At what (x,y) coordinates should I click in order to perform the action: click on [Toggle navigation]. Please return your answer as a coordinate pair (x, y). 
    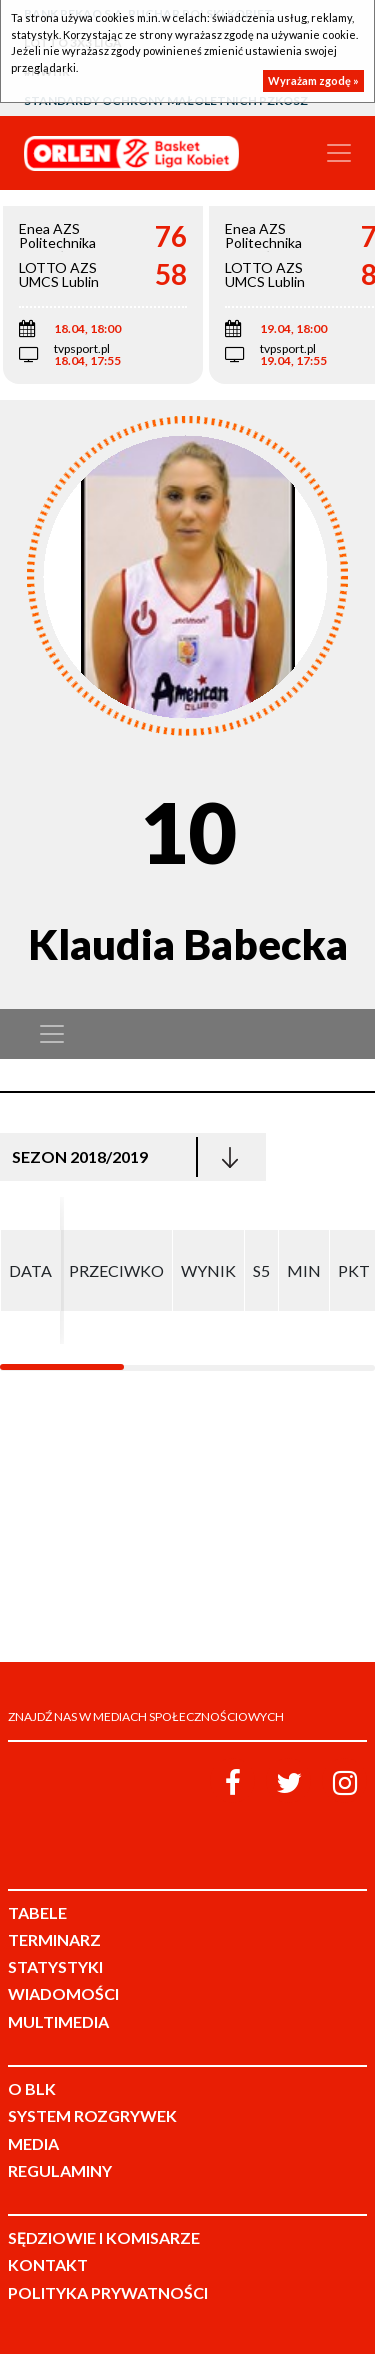
    Looking at the image, I should click on (339, 153).